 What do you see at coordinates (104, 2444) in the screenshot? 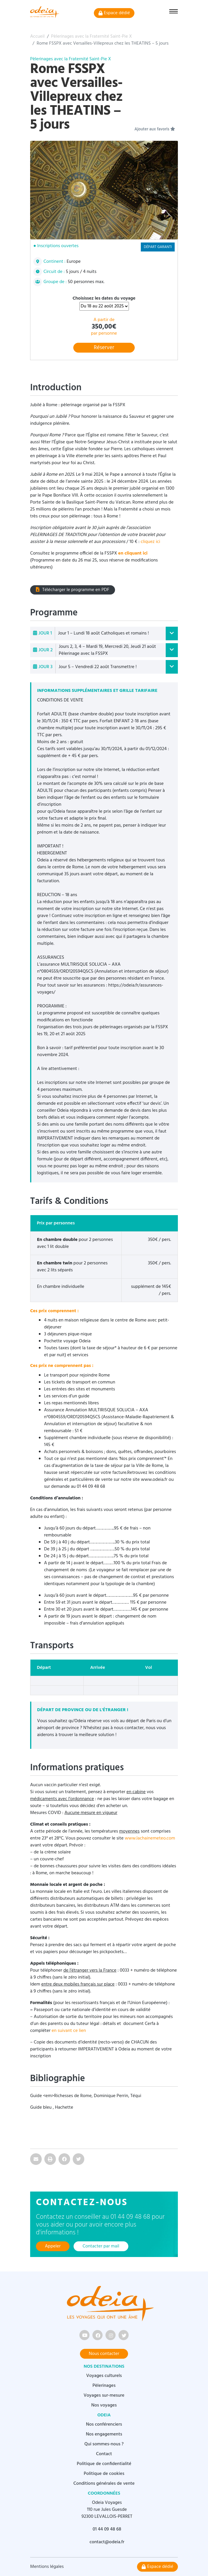
I see `Qui sommes-nous ?` at bounding box center [104, 2444].